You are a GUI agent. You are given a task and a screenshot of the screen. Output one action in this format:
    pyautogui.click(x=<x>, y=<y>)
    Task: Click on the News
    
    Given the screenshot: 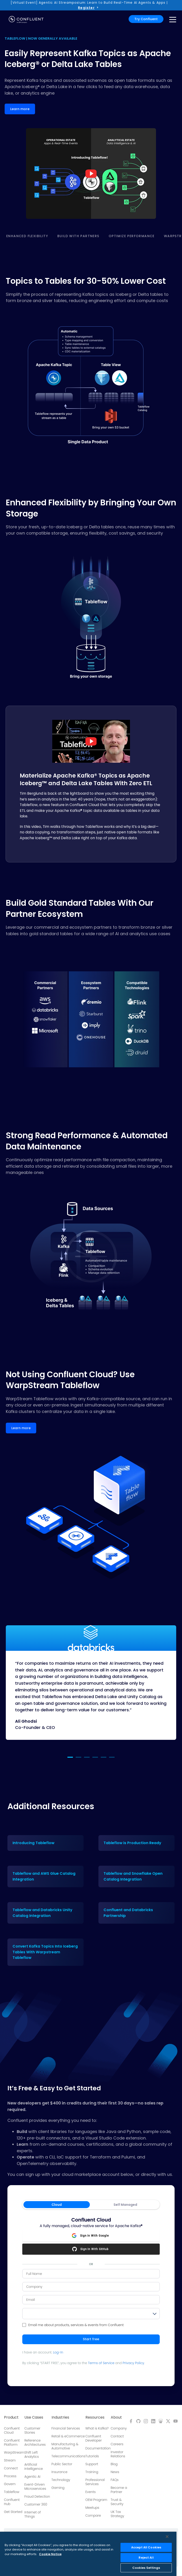 What is the action you would take?
    pyautogui.click(x=115, y=2472)
    